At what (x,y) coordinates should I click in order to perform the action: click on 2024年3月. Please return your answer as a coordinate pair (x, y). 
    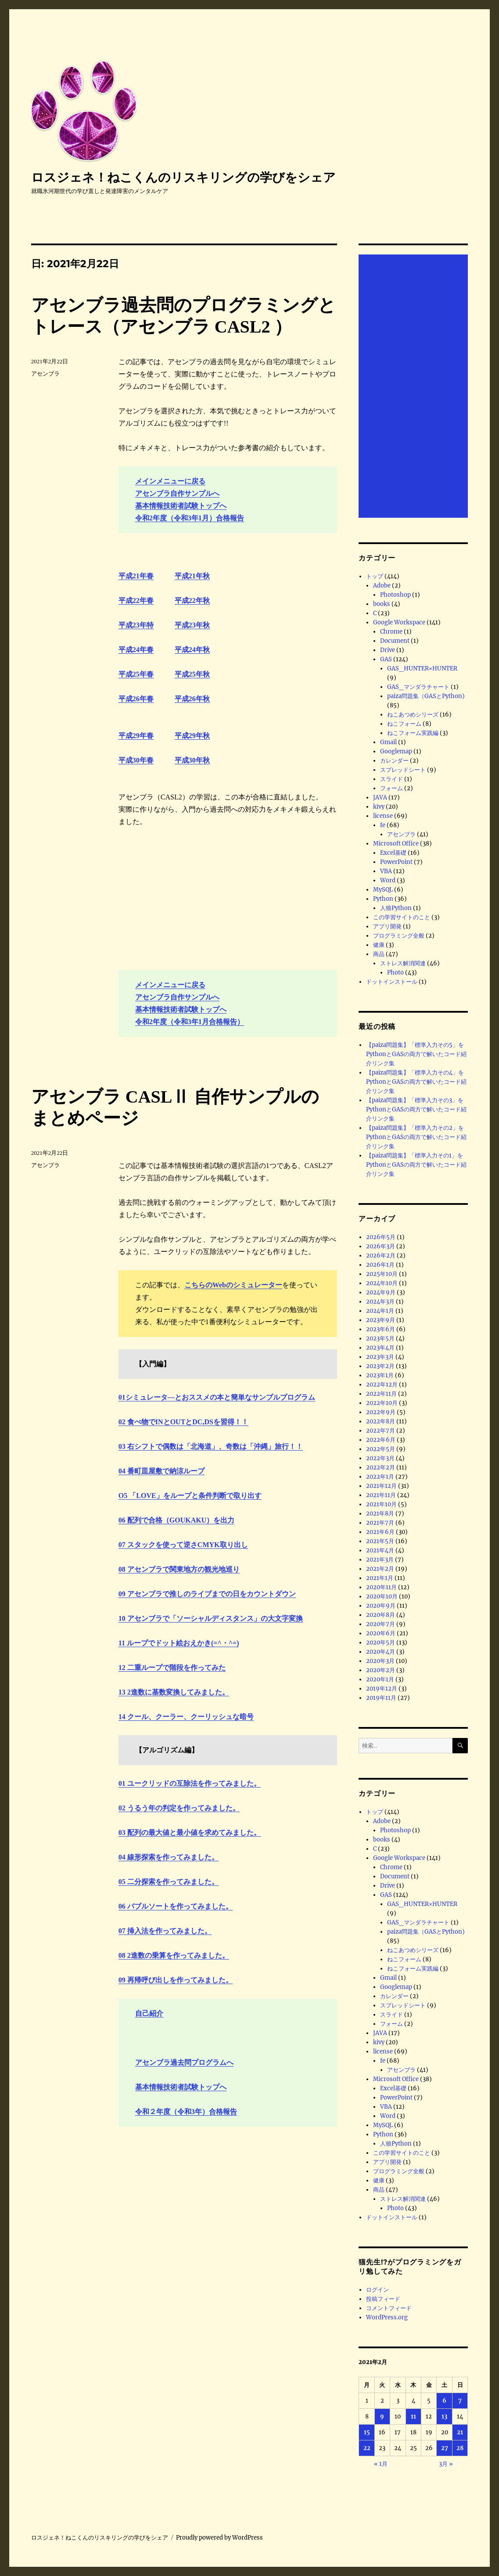
    Looking at the image, I should click on (380, 1301).